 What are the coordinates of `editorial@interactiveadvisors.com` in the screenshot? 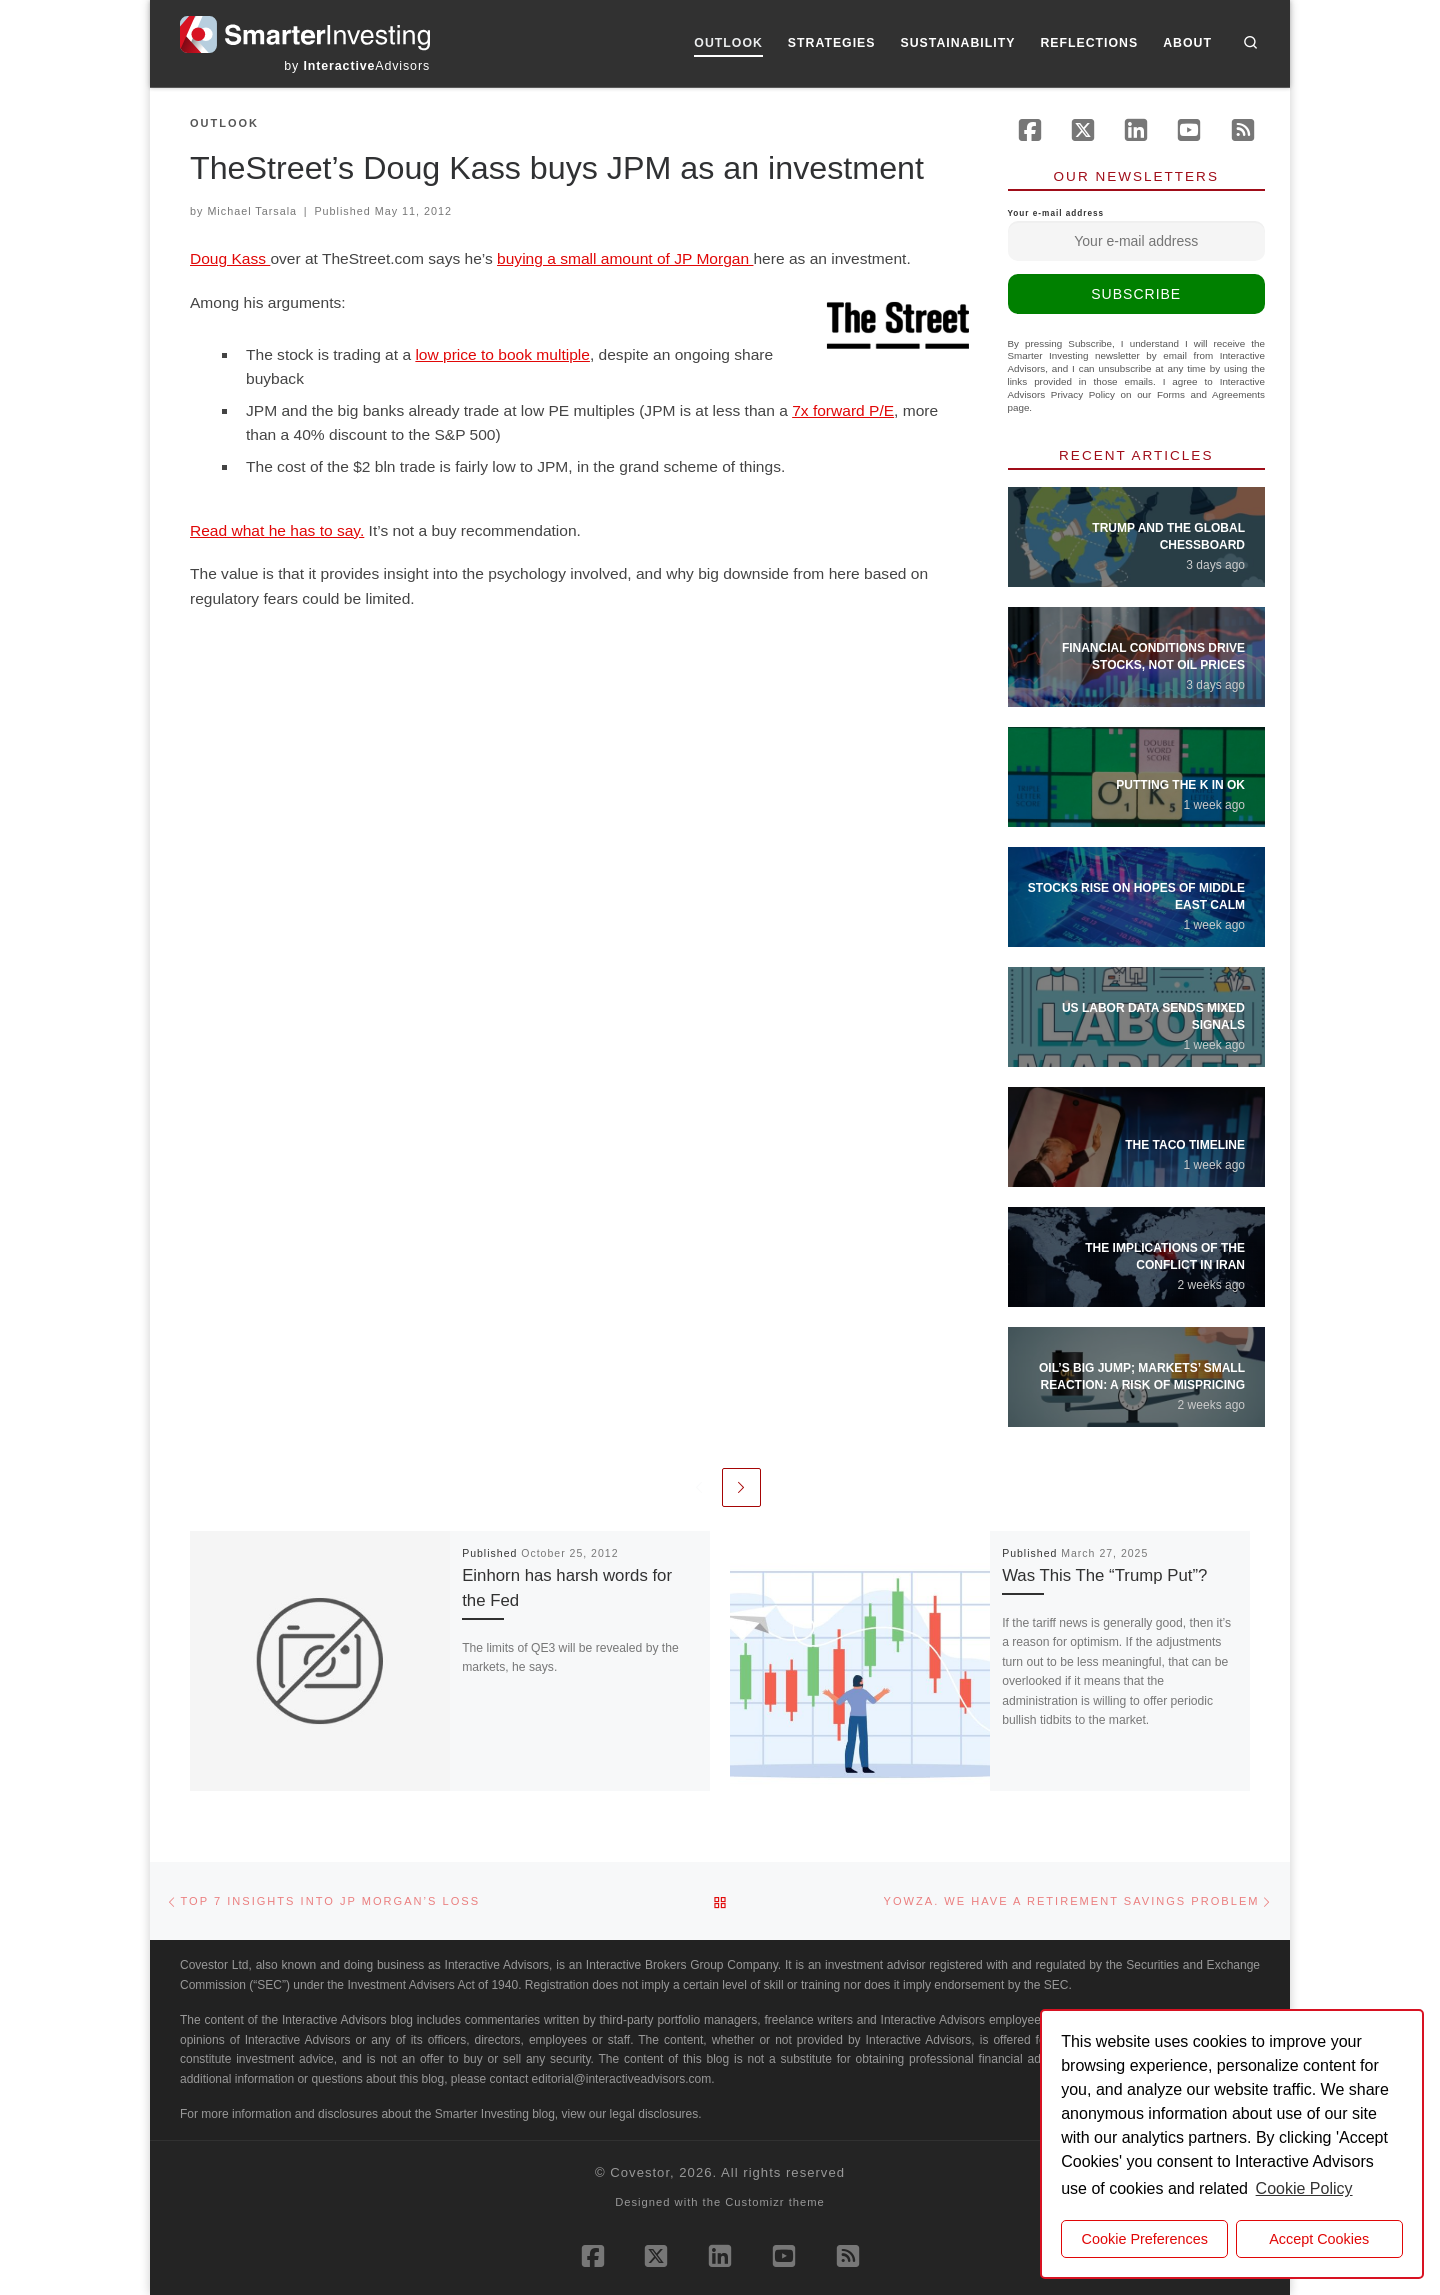 It's located at (622, 2079).